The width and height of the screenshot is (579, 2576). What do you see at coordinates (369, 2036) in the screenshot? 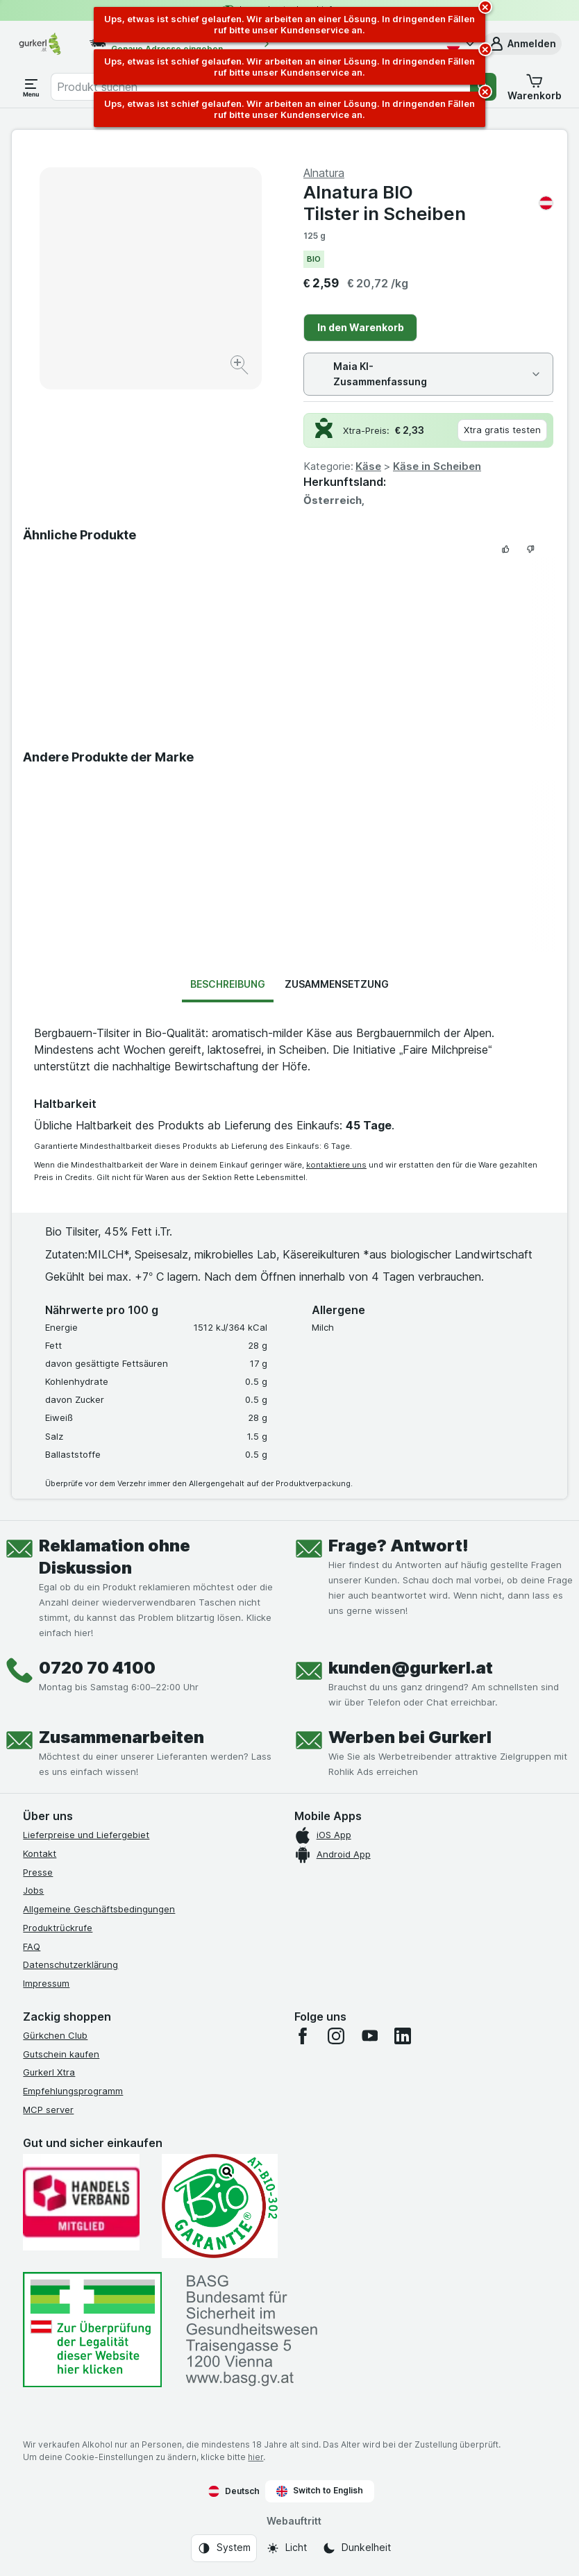
I see `[youtube]` at bounding box center [369, 2036].